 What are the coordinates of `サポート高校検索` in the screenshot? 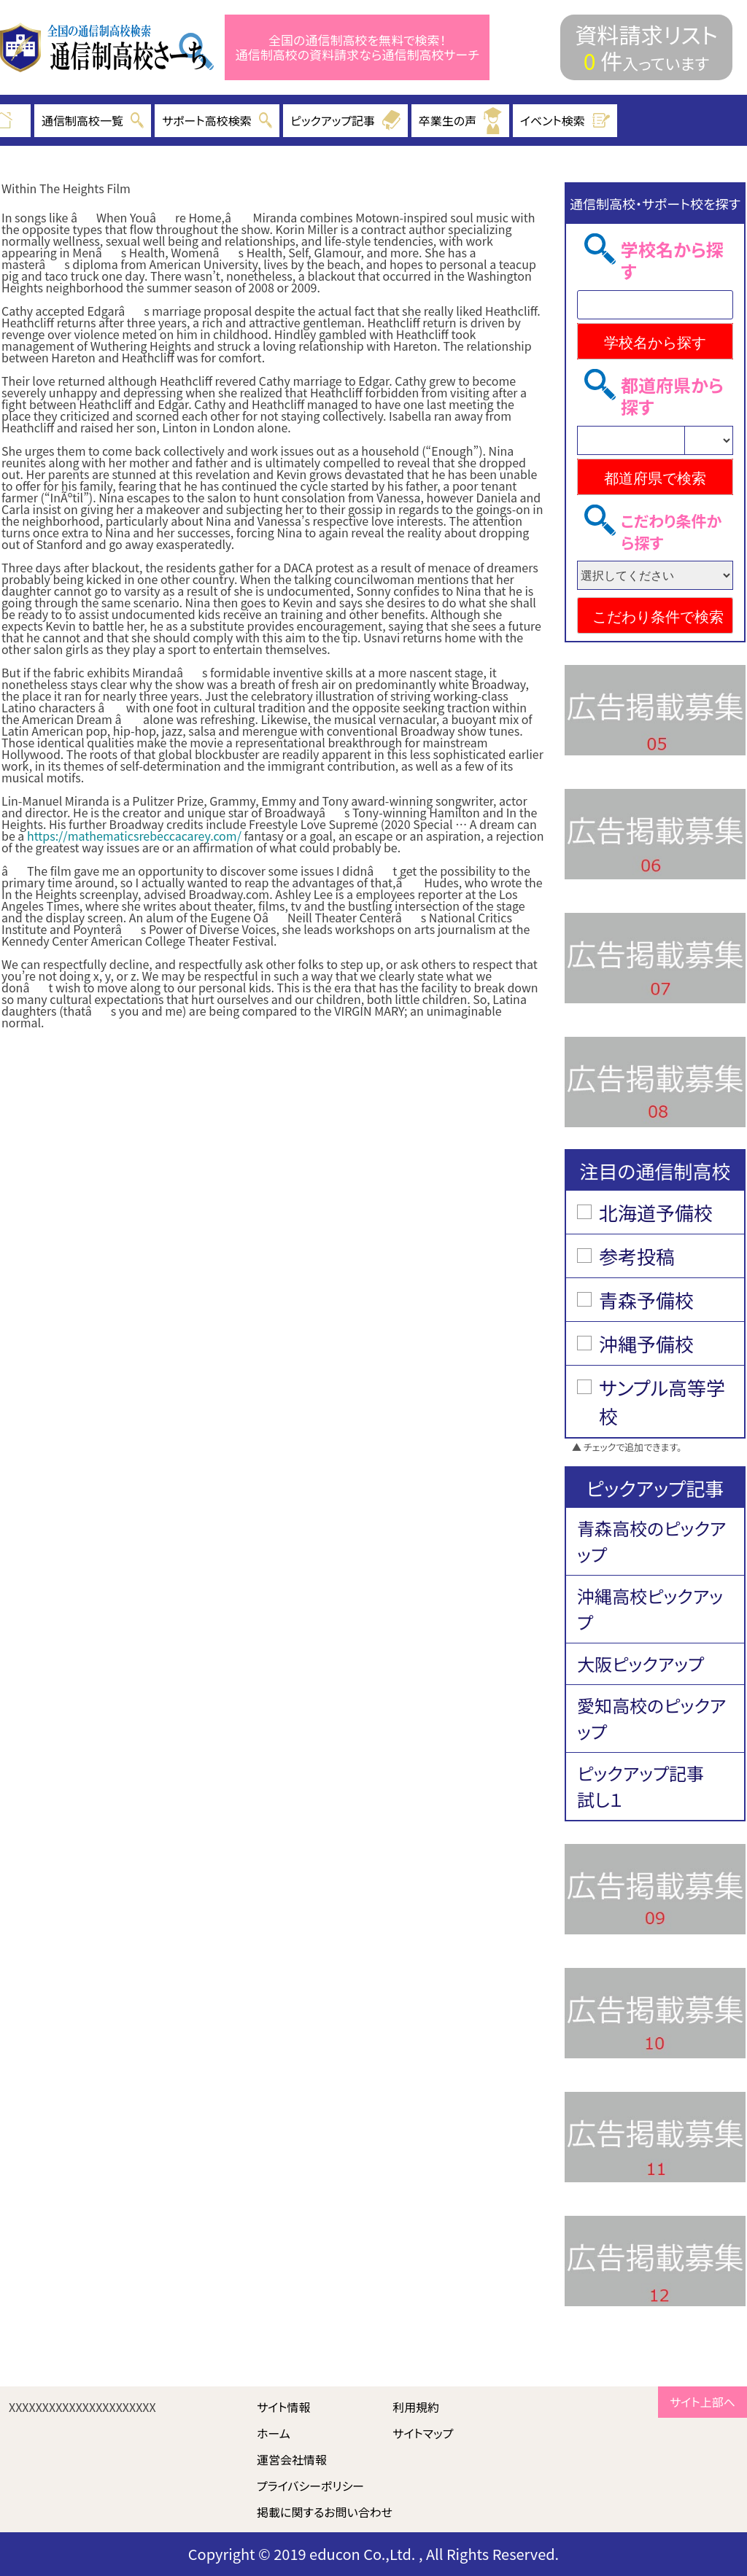 It's located at (217, 120).